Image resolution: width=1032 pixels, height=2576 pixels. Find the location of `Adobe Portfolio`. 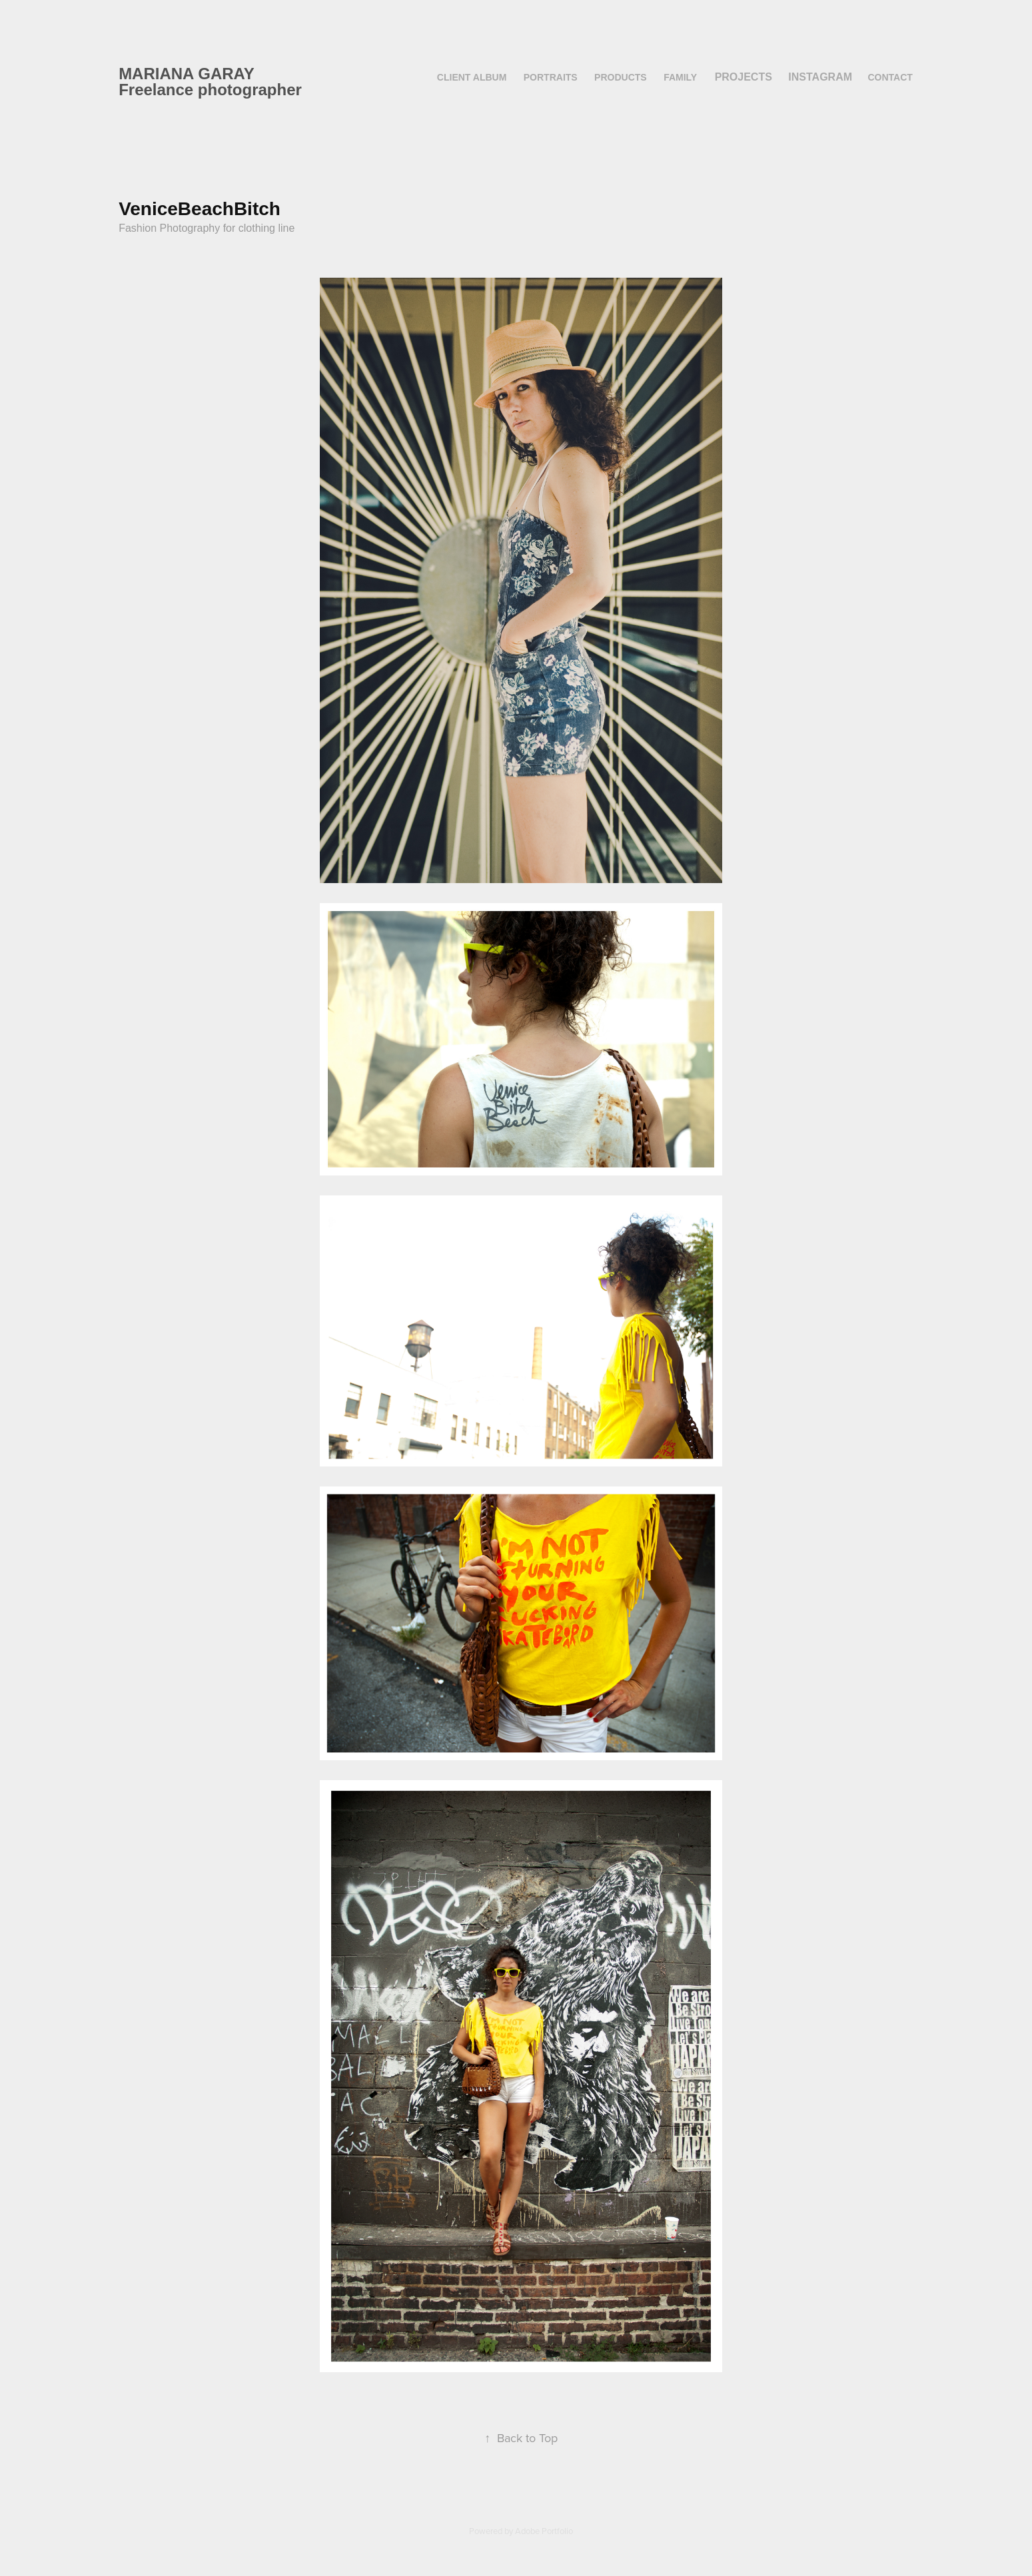

Adobe Portfolio is located at coordinates (544, 2531).